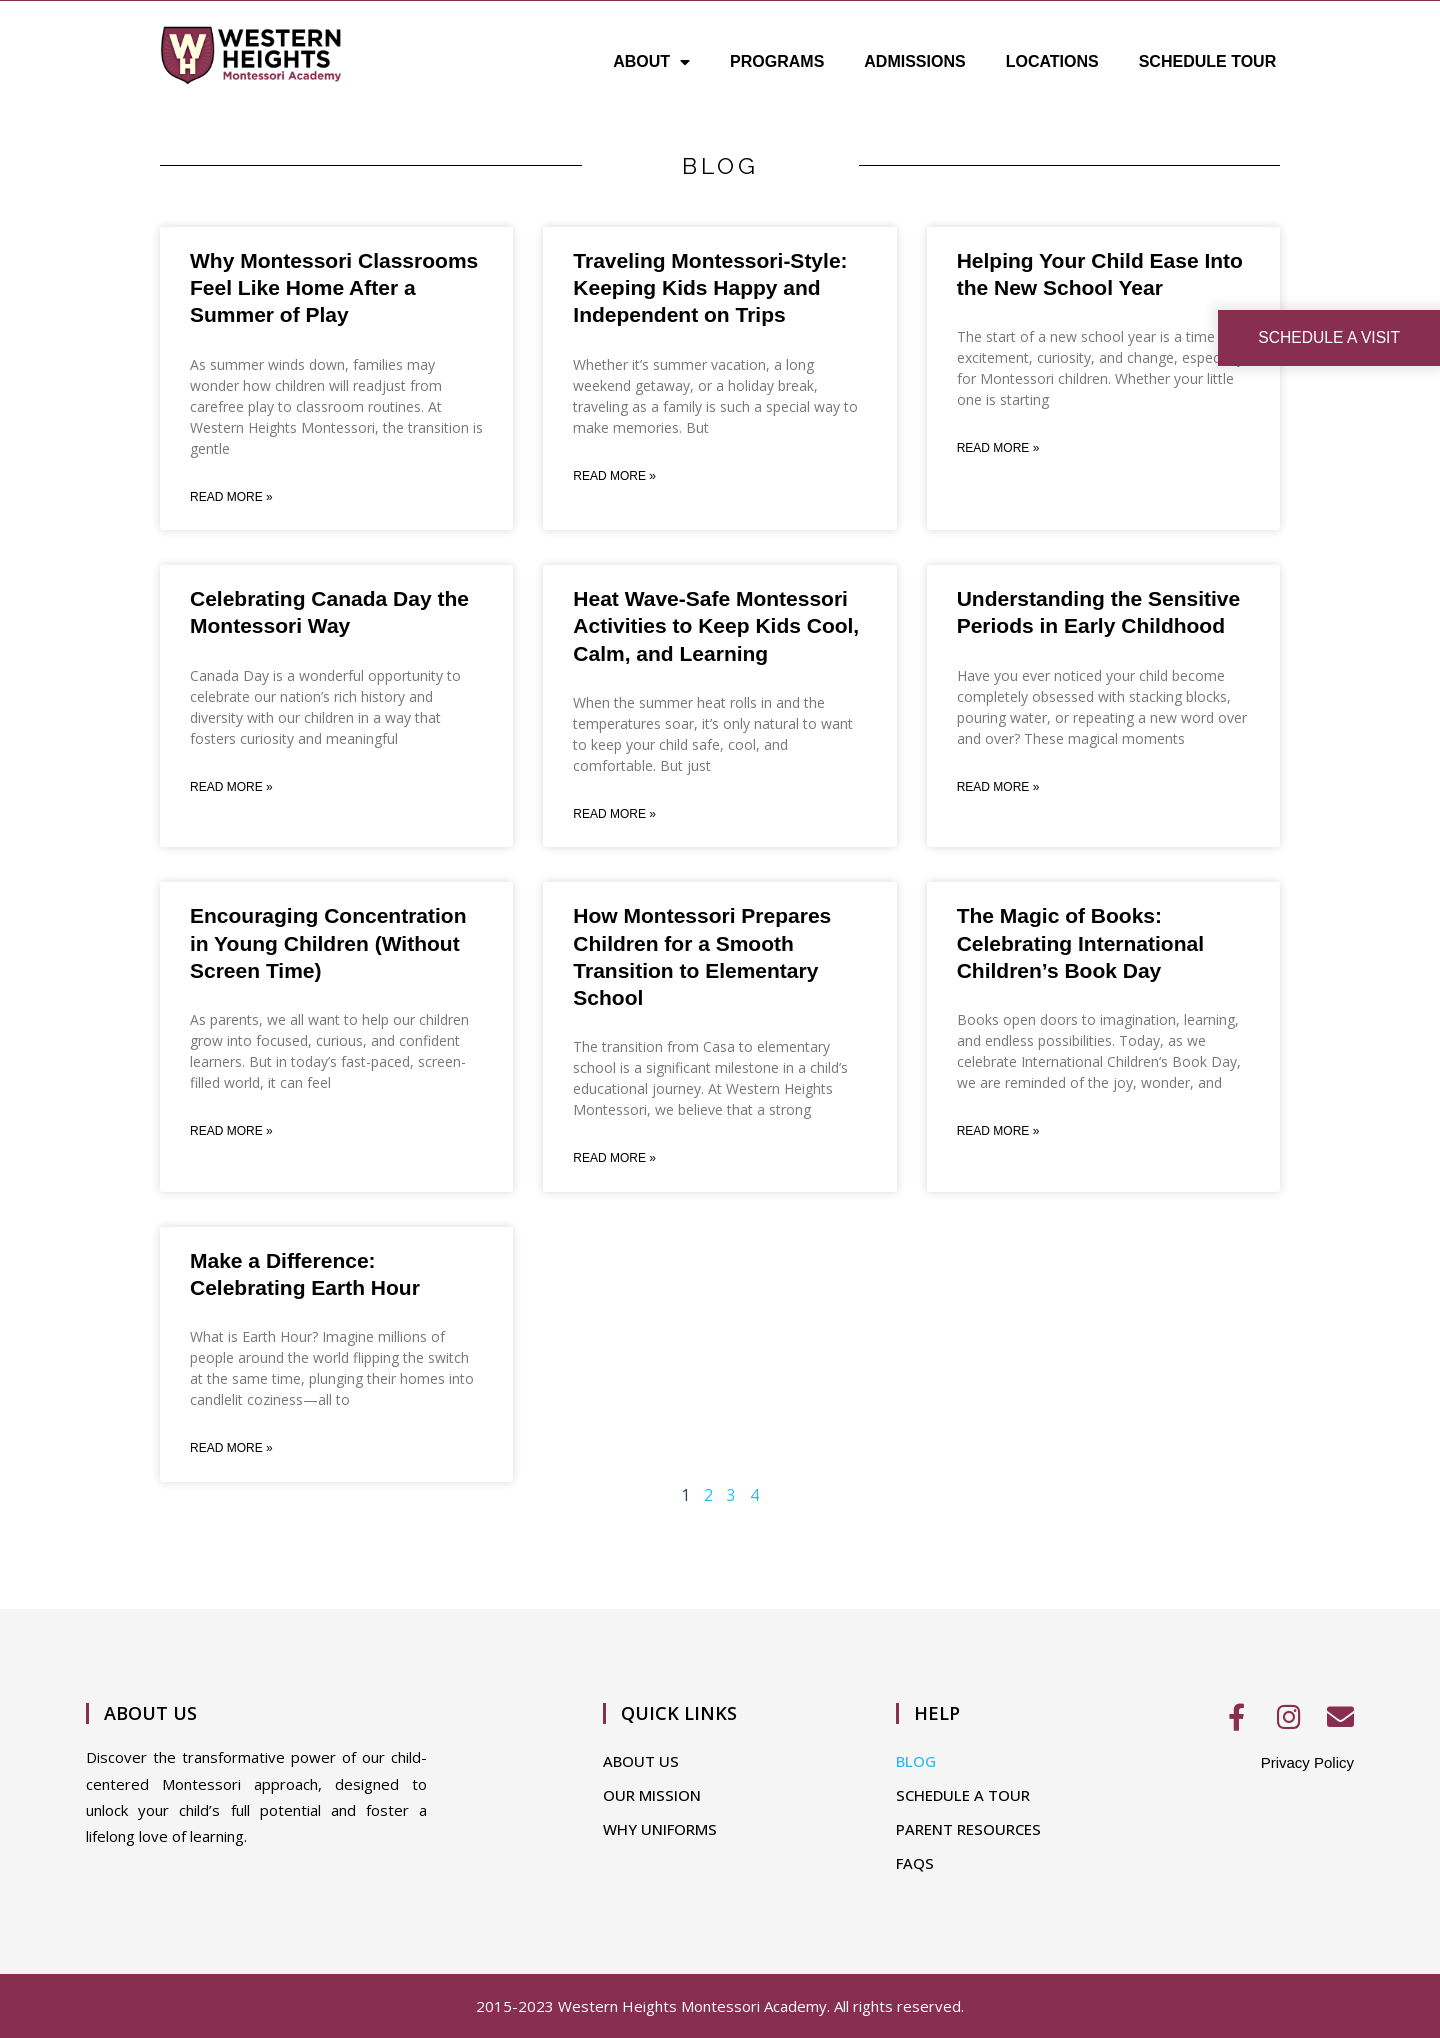  Describe the element at coordinates (641, 1761) in the screenshot. I see `ABOUT US` at that location.